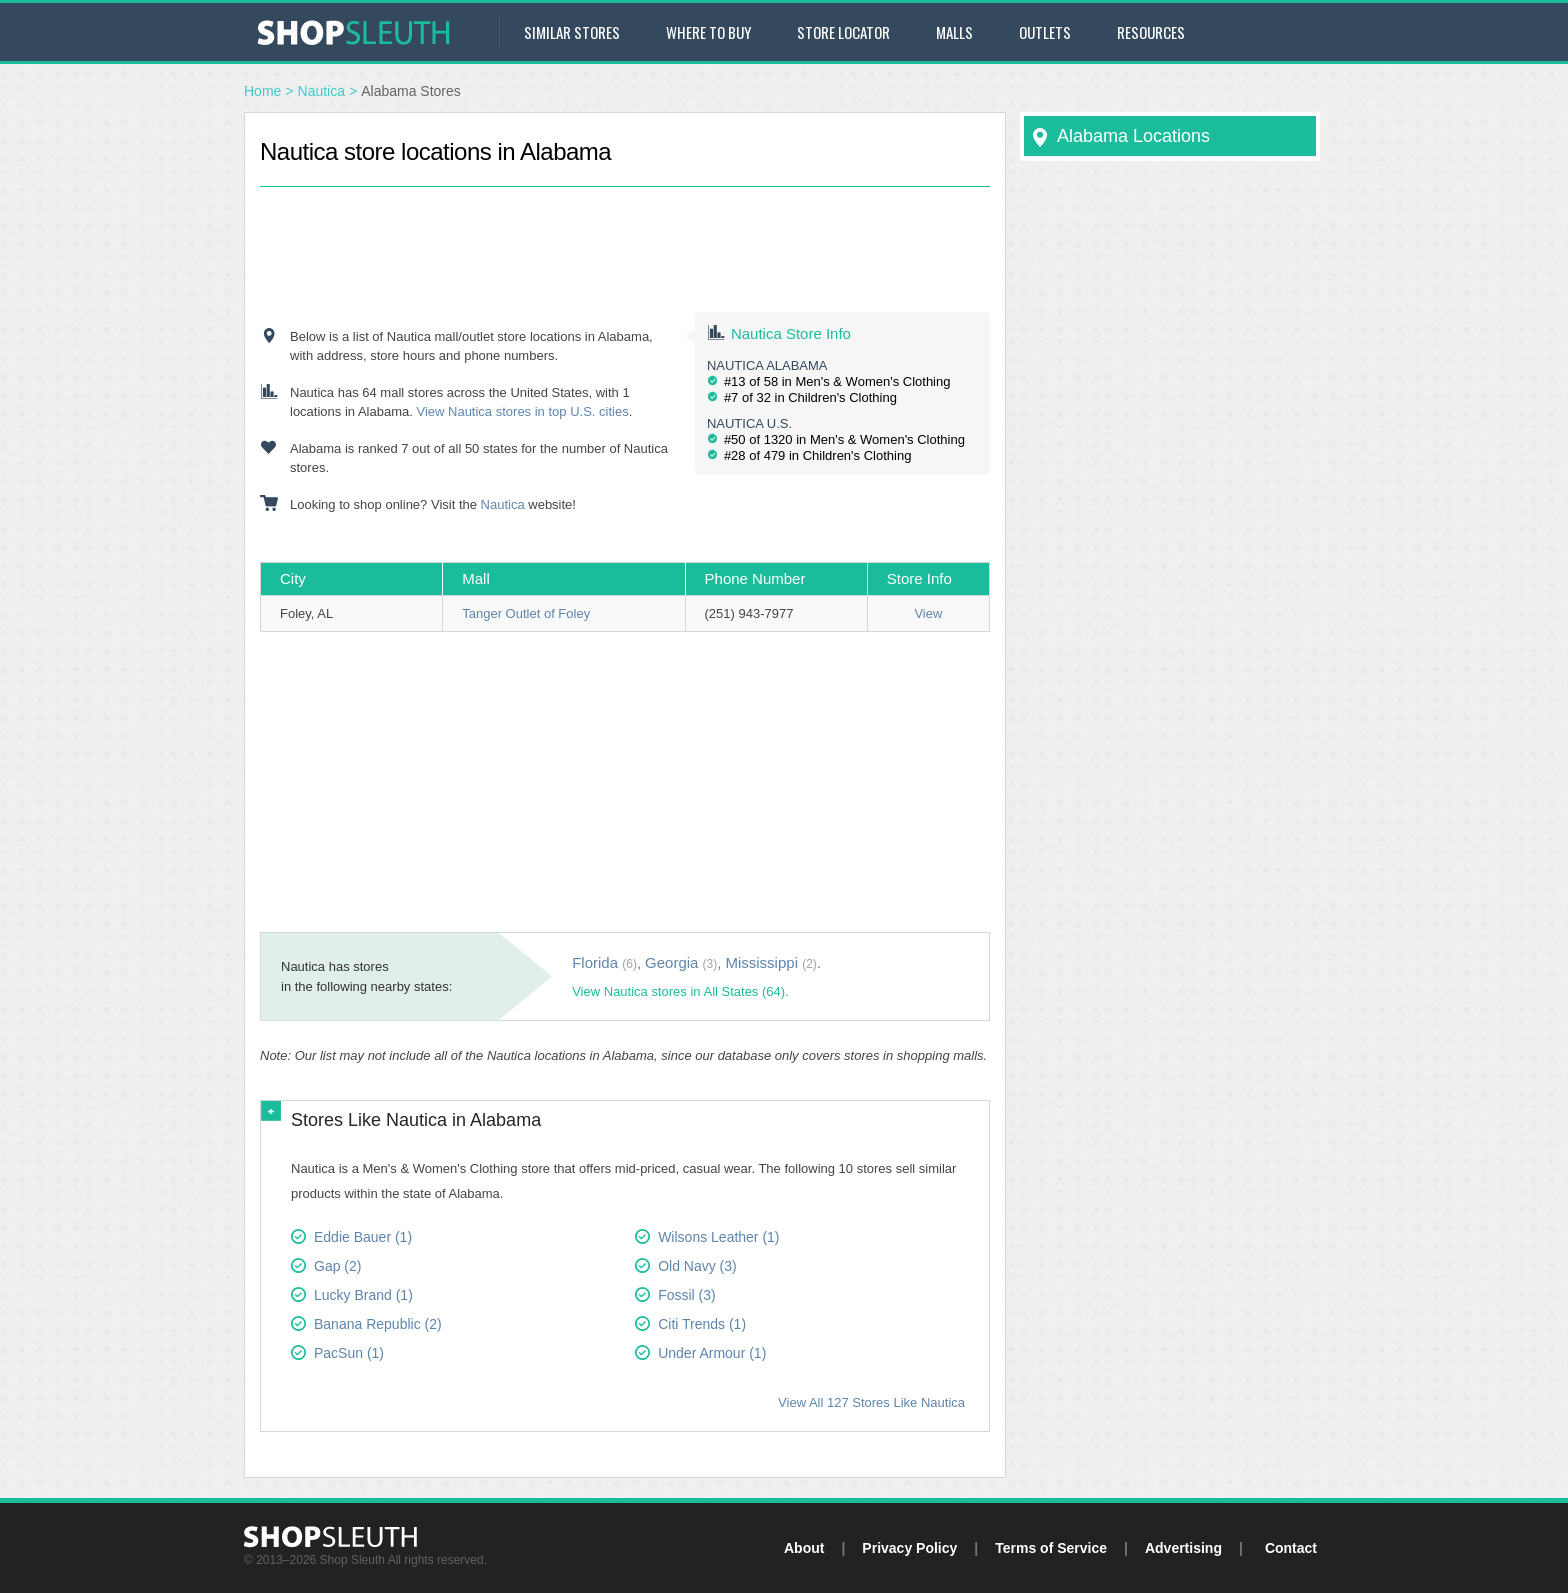 The image size is (1568, 1593). Describe the element at coordinates (378, 1324) in the screenshot. I see `Banana Republic (2)` at that location.